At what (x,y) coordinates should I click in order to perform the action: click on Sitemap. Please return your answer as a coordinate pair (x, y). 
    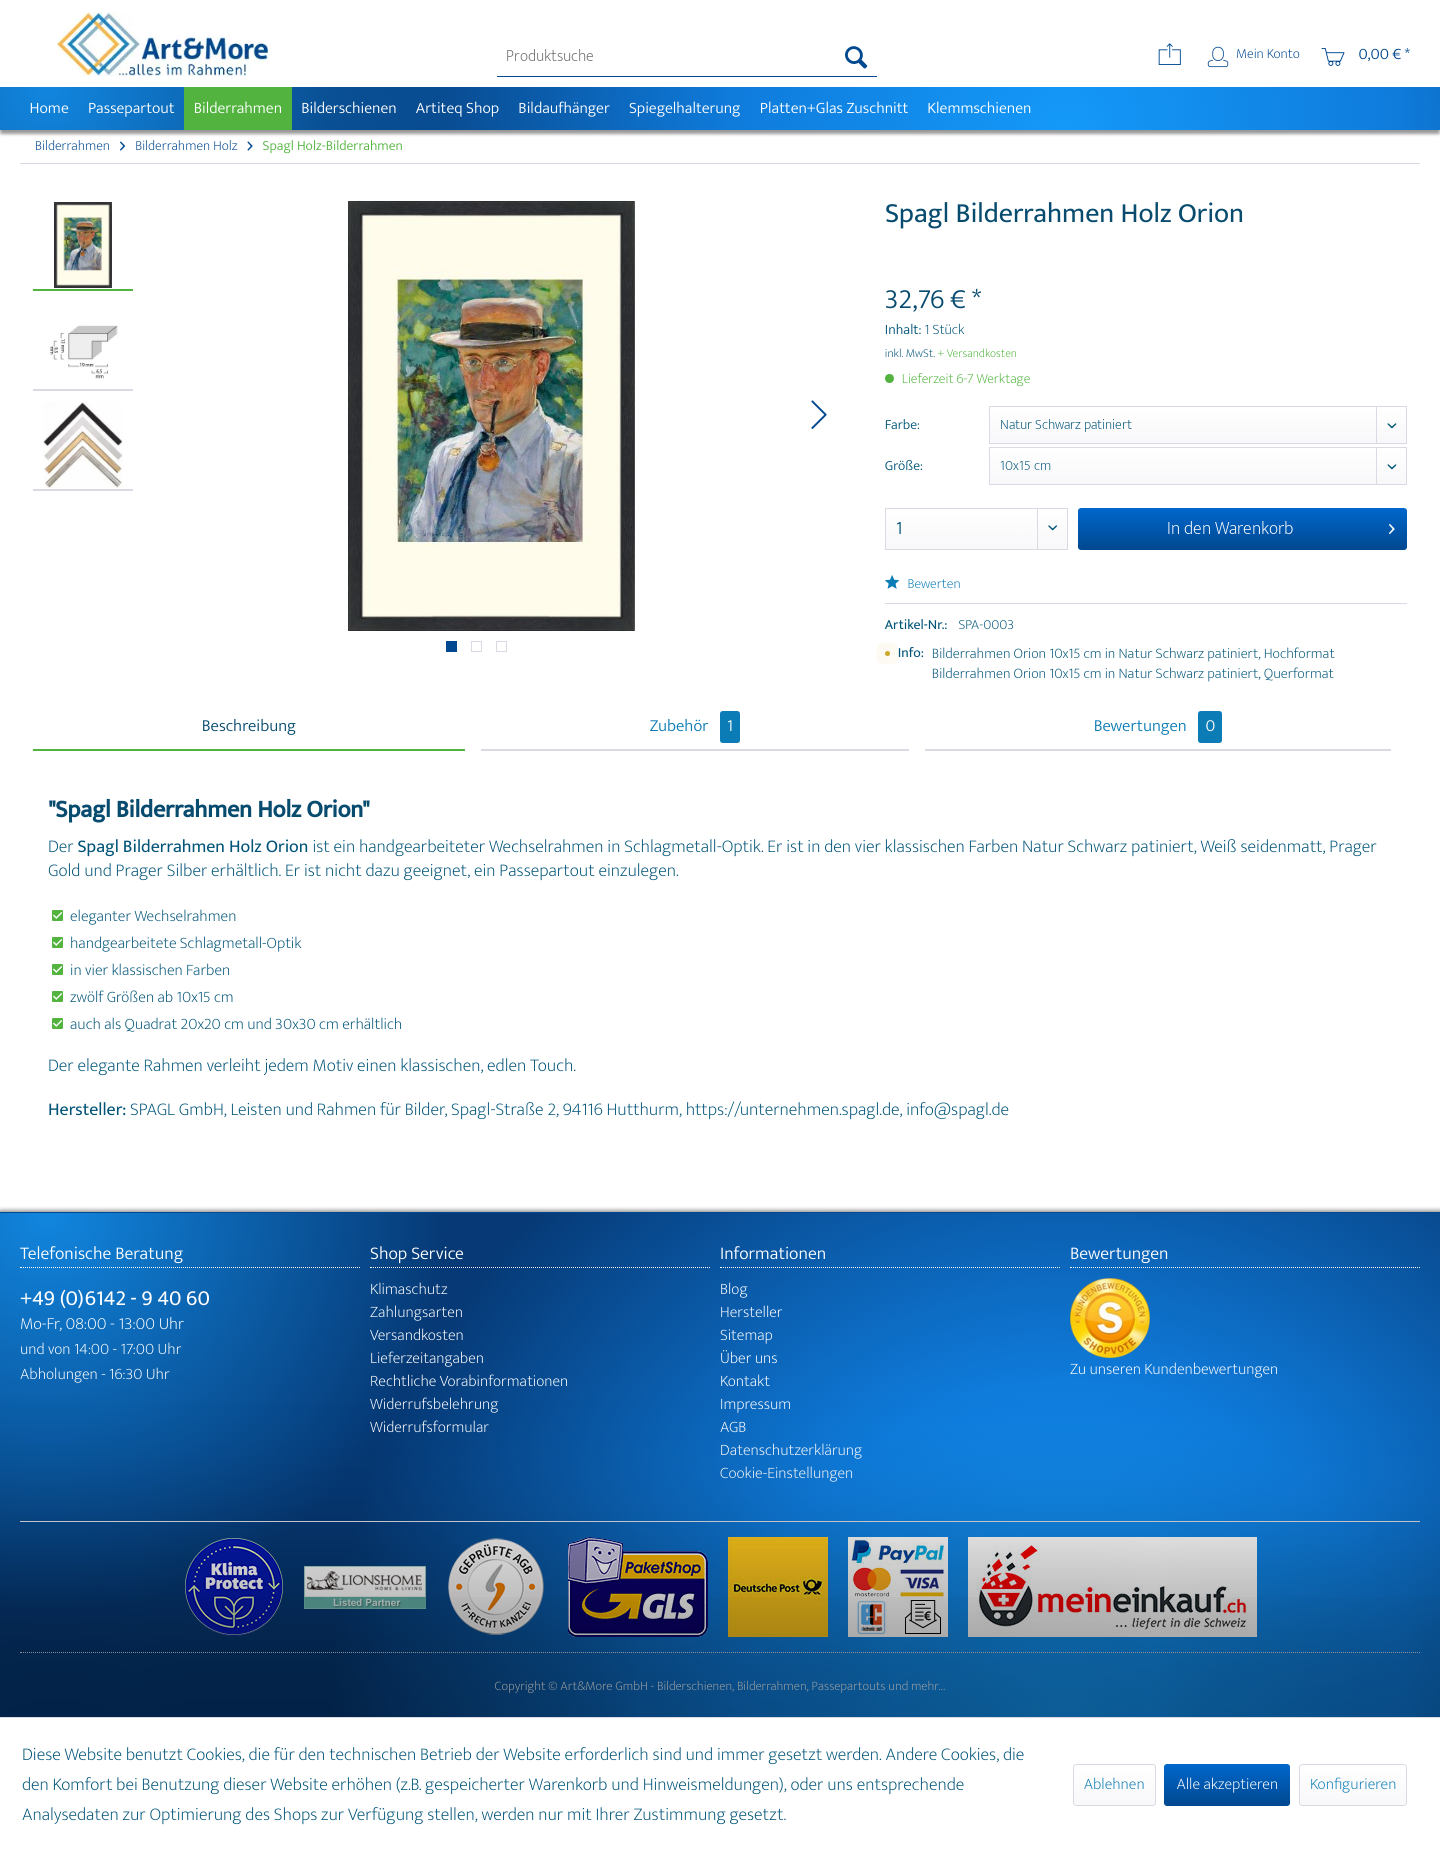
    Looking at the image, I should click on (746, 1335).